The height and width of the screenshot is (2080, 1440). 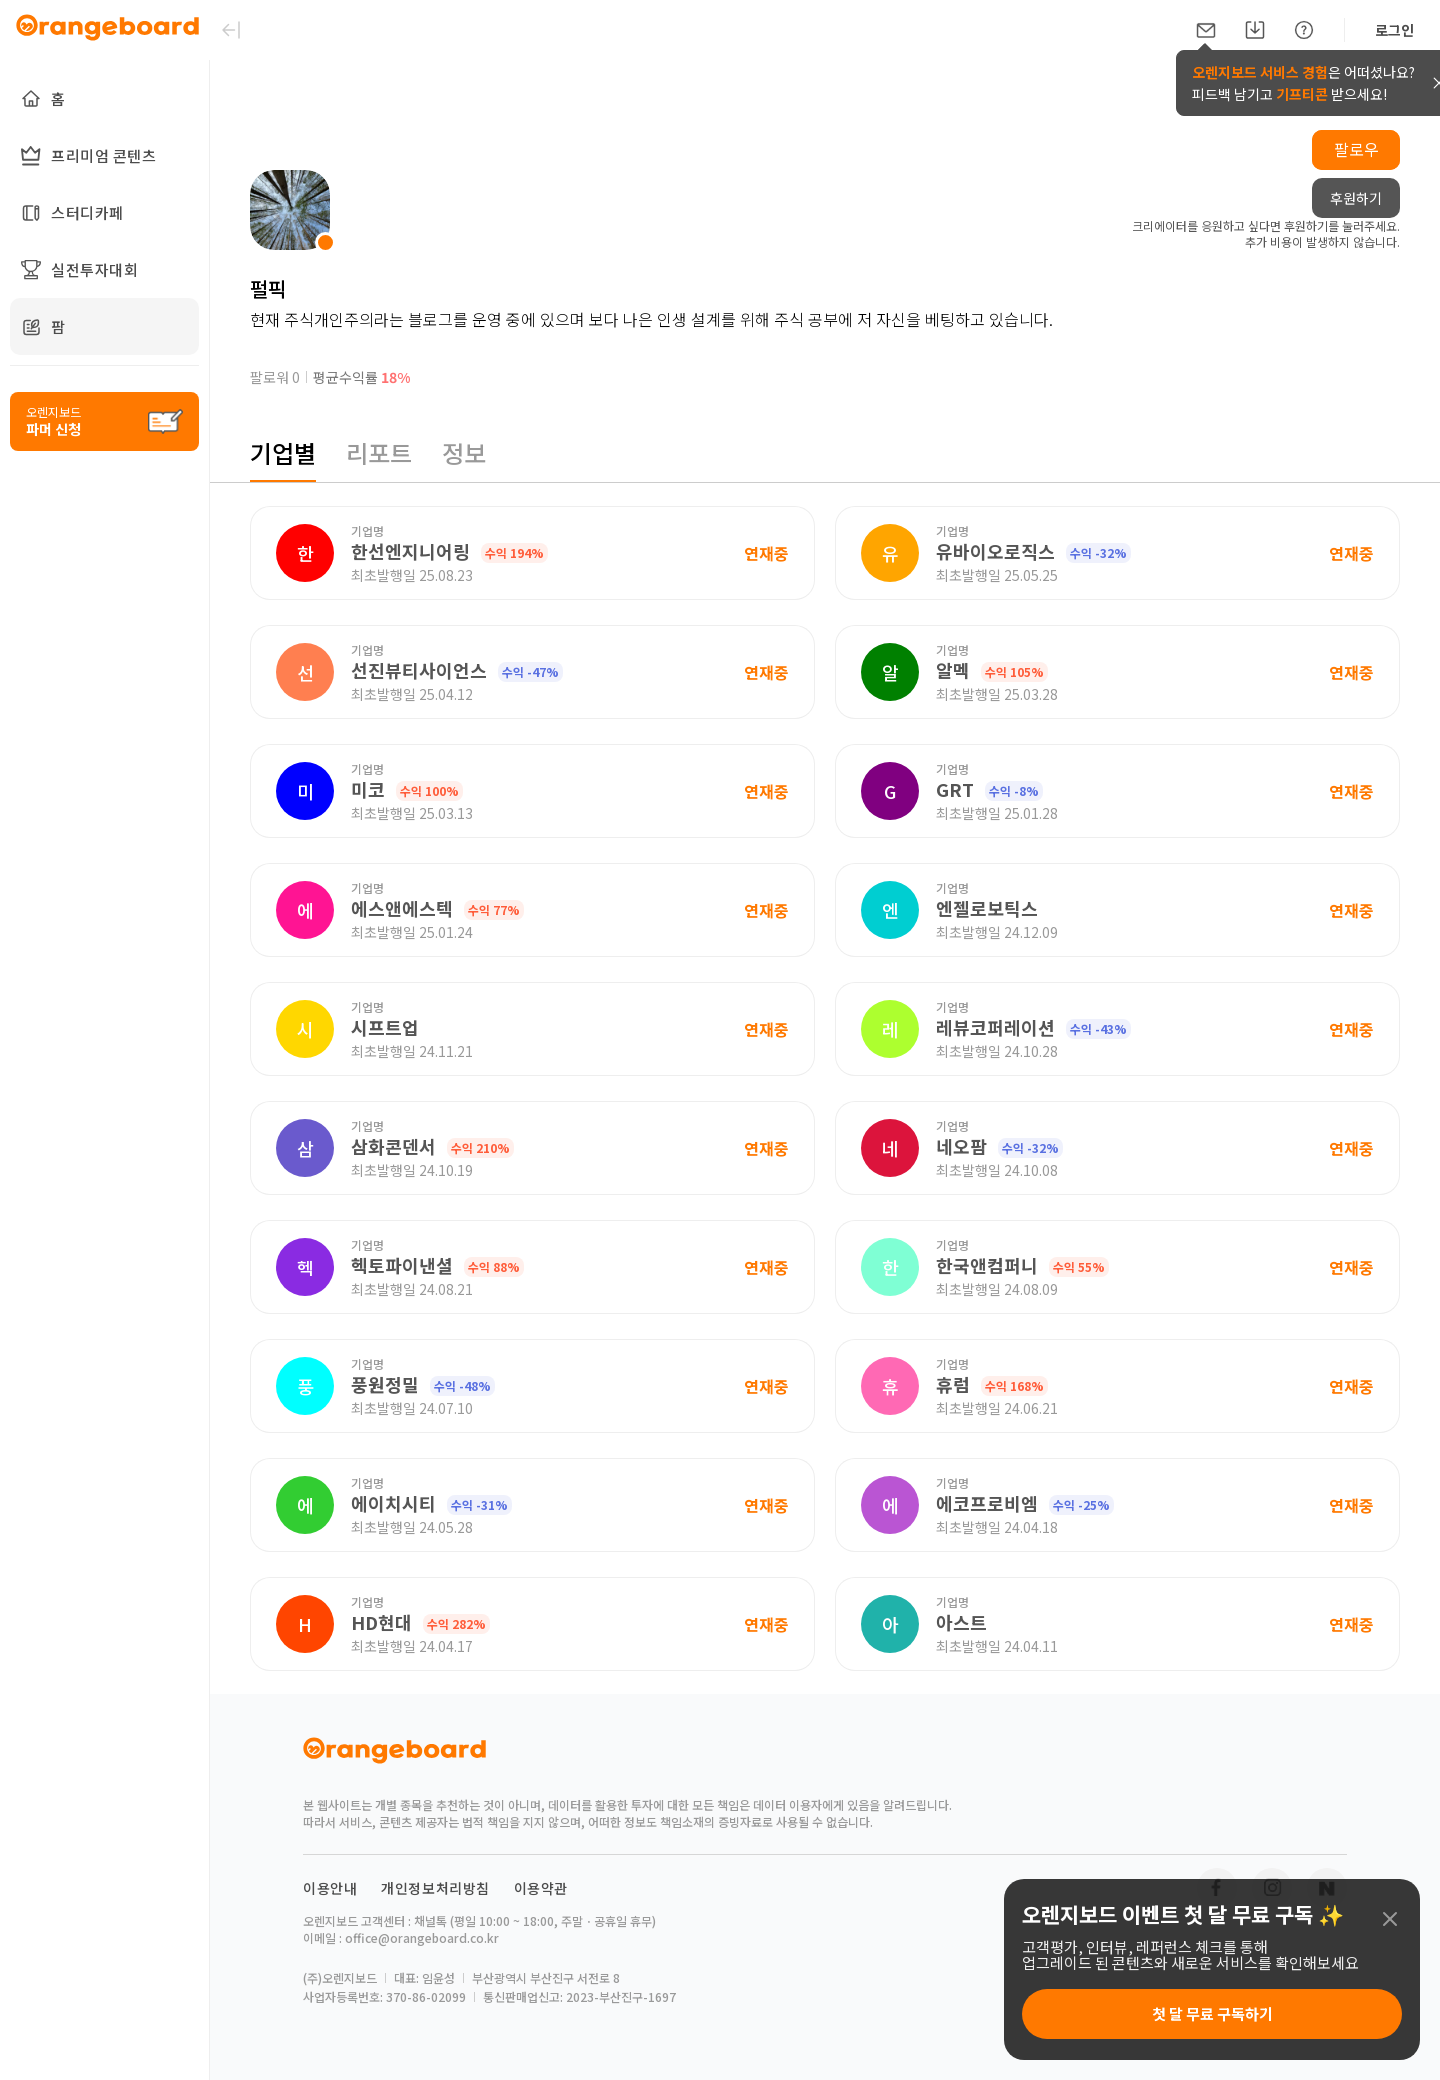 I want to click on 리포트, so click(x=379, y=452).